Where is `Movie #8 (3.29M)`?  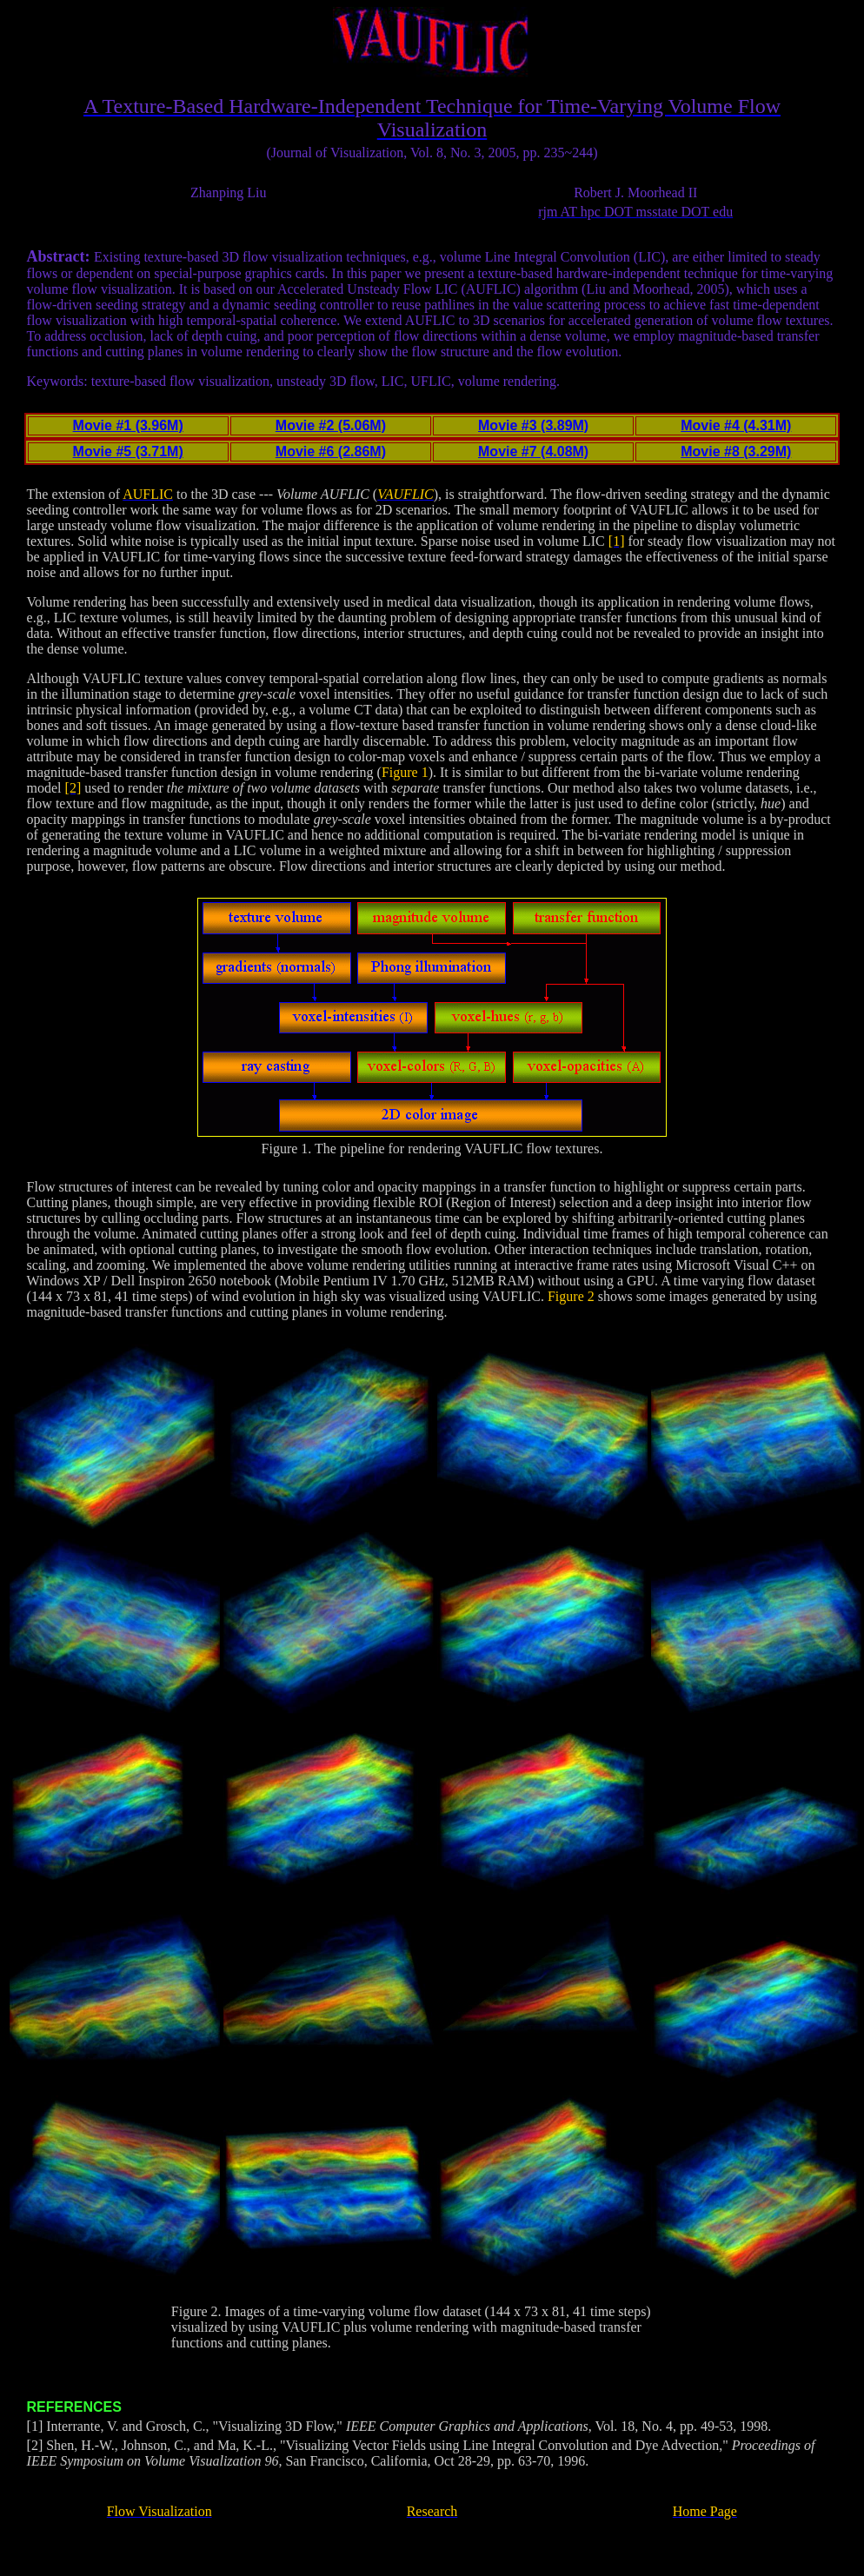 Movie #8 (3.29M) is located at coordinates (736, 451).